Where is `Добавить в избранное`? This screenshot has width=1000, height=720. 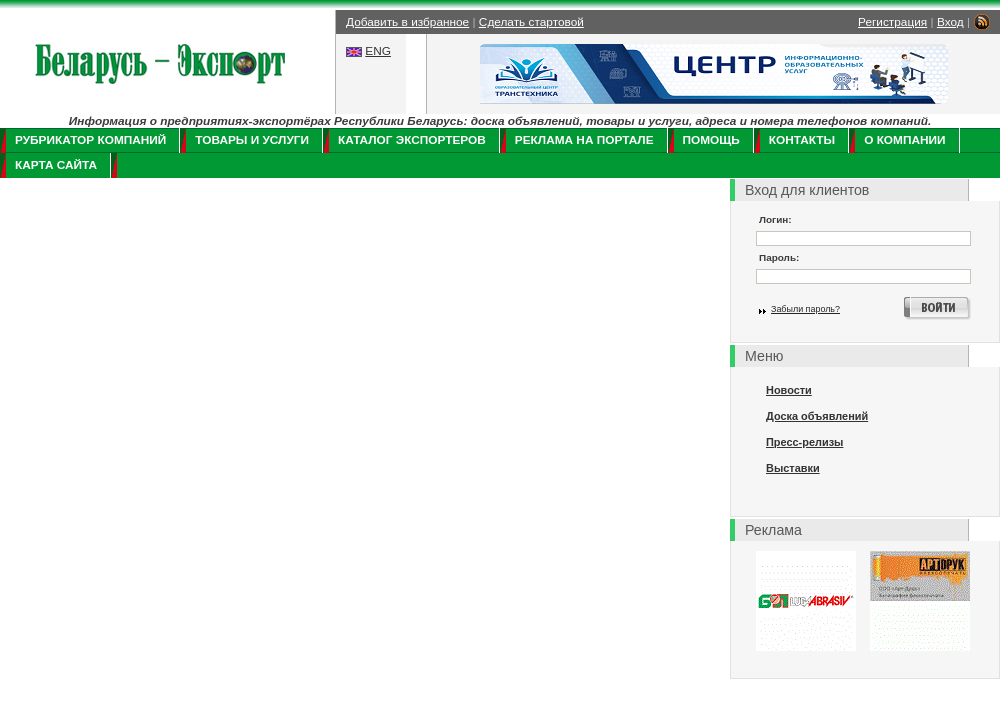
Добавить в избранное is located at coordinates (407, 22).